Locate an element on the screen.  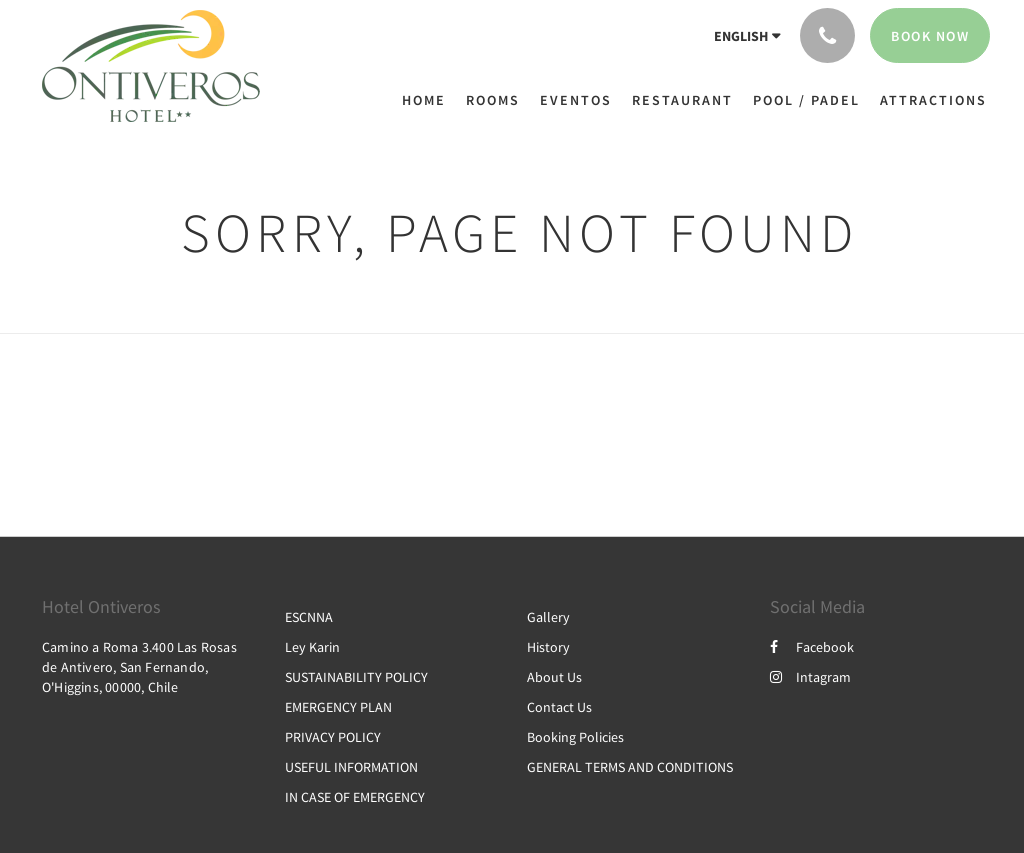
[menuitem] is located at coordinates (429, 100).